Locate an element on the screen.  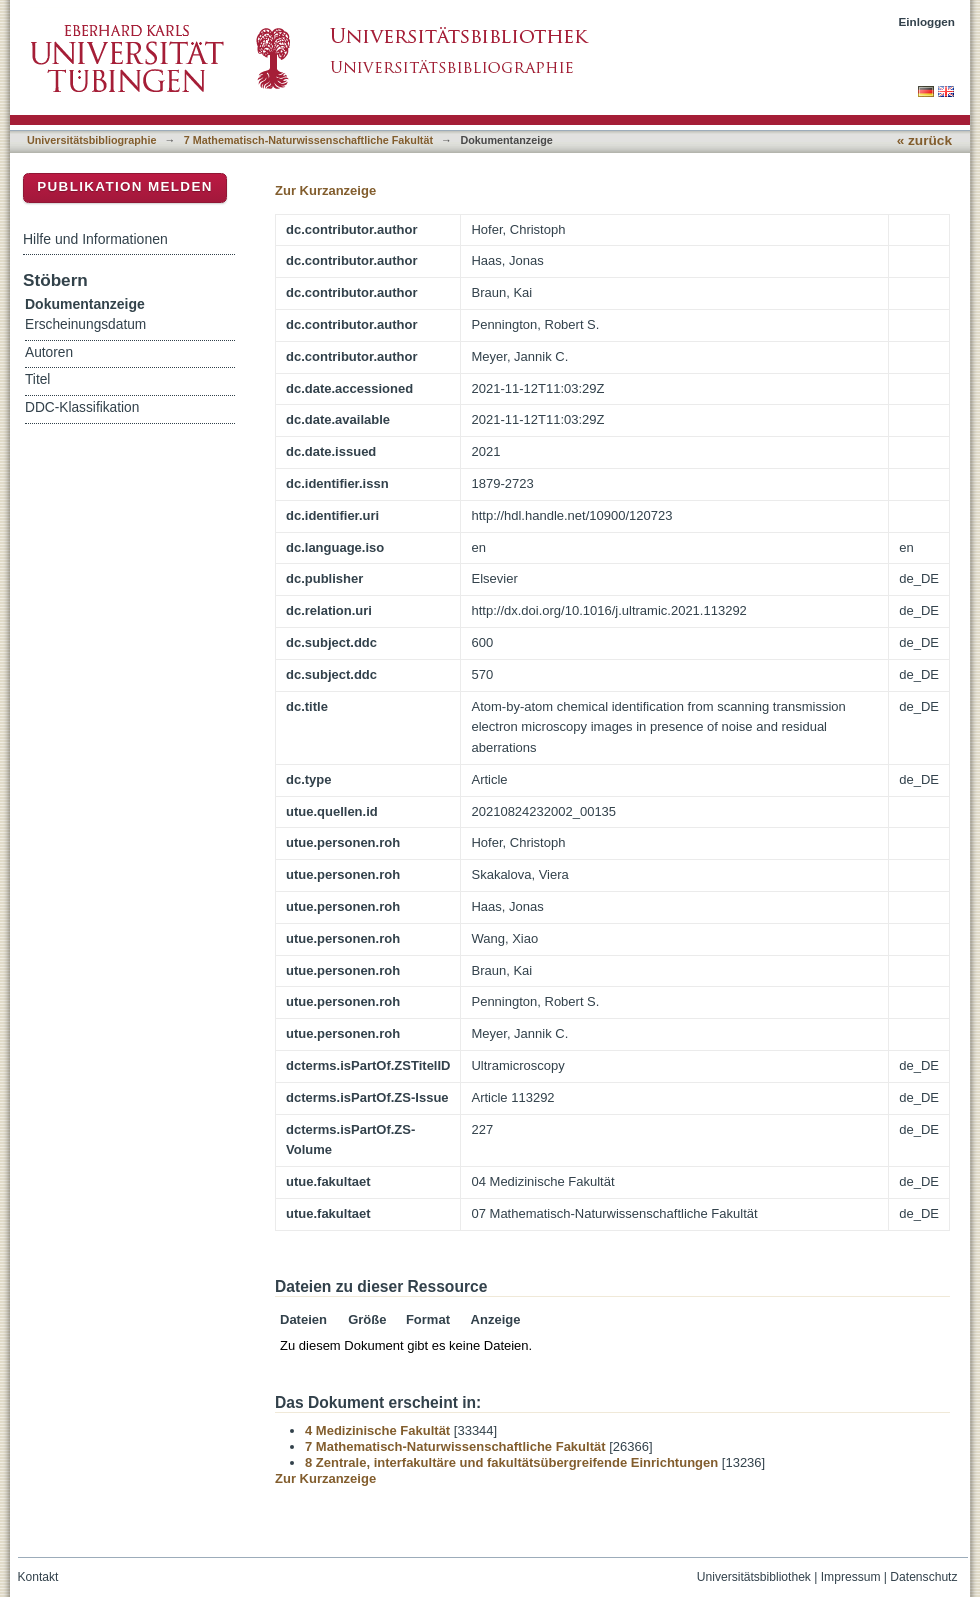
Impressum is located at coordinates (851, 1577).